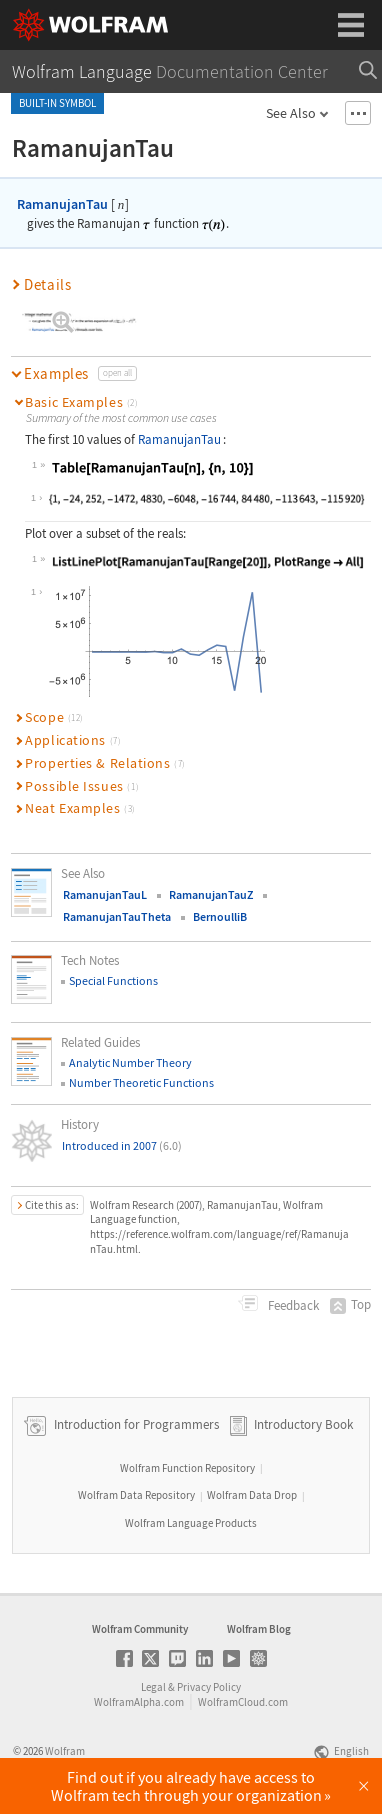 This screenshot has height=1814, width=382. What do you see at coordinates (191, 1523) in the screenshot?
I see `Wolfram Language Products` at bounding box center [191, 1523].